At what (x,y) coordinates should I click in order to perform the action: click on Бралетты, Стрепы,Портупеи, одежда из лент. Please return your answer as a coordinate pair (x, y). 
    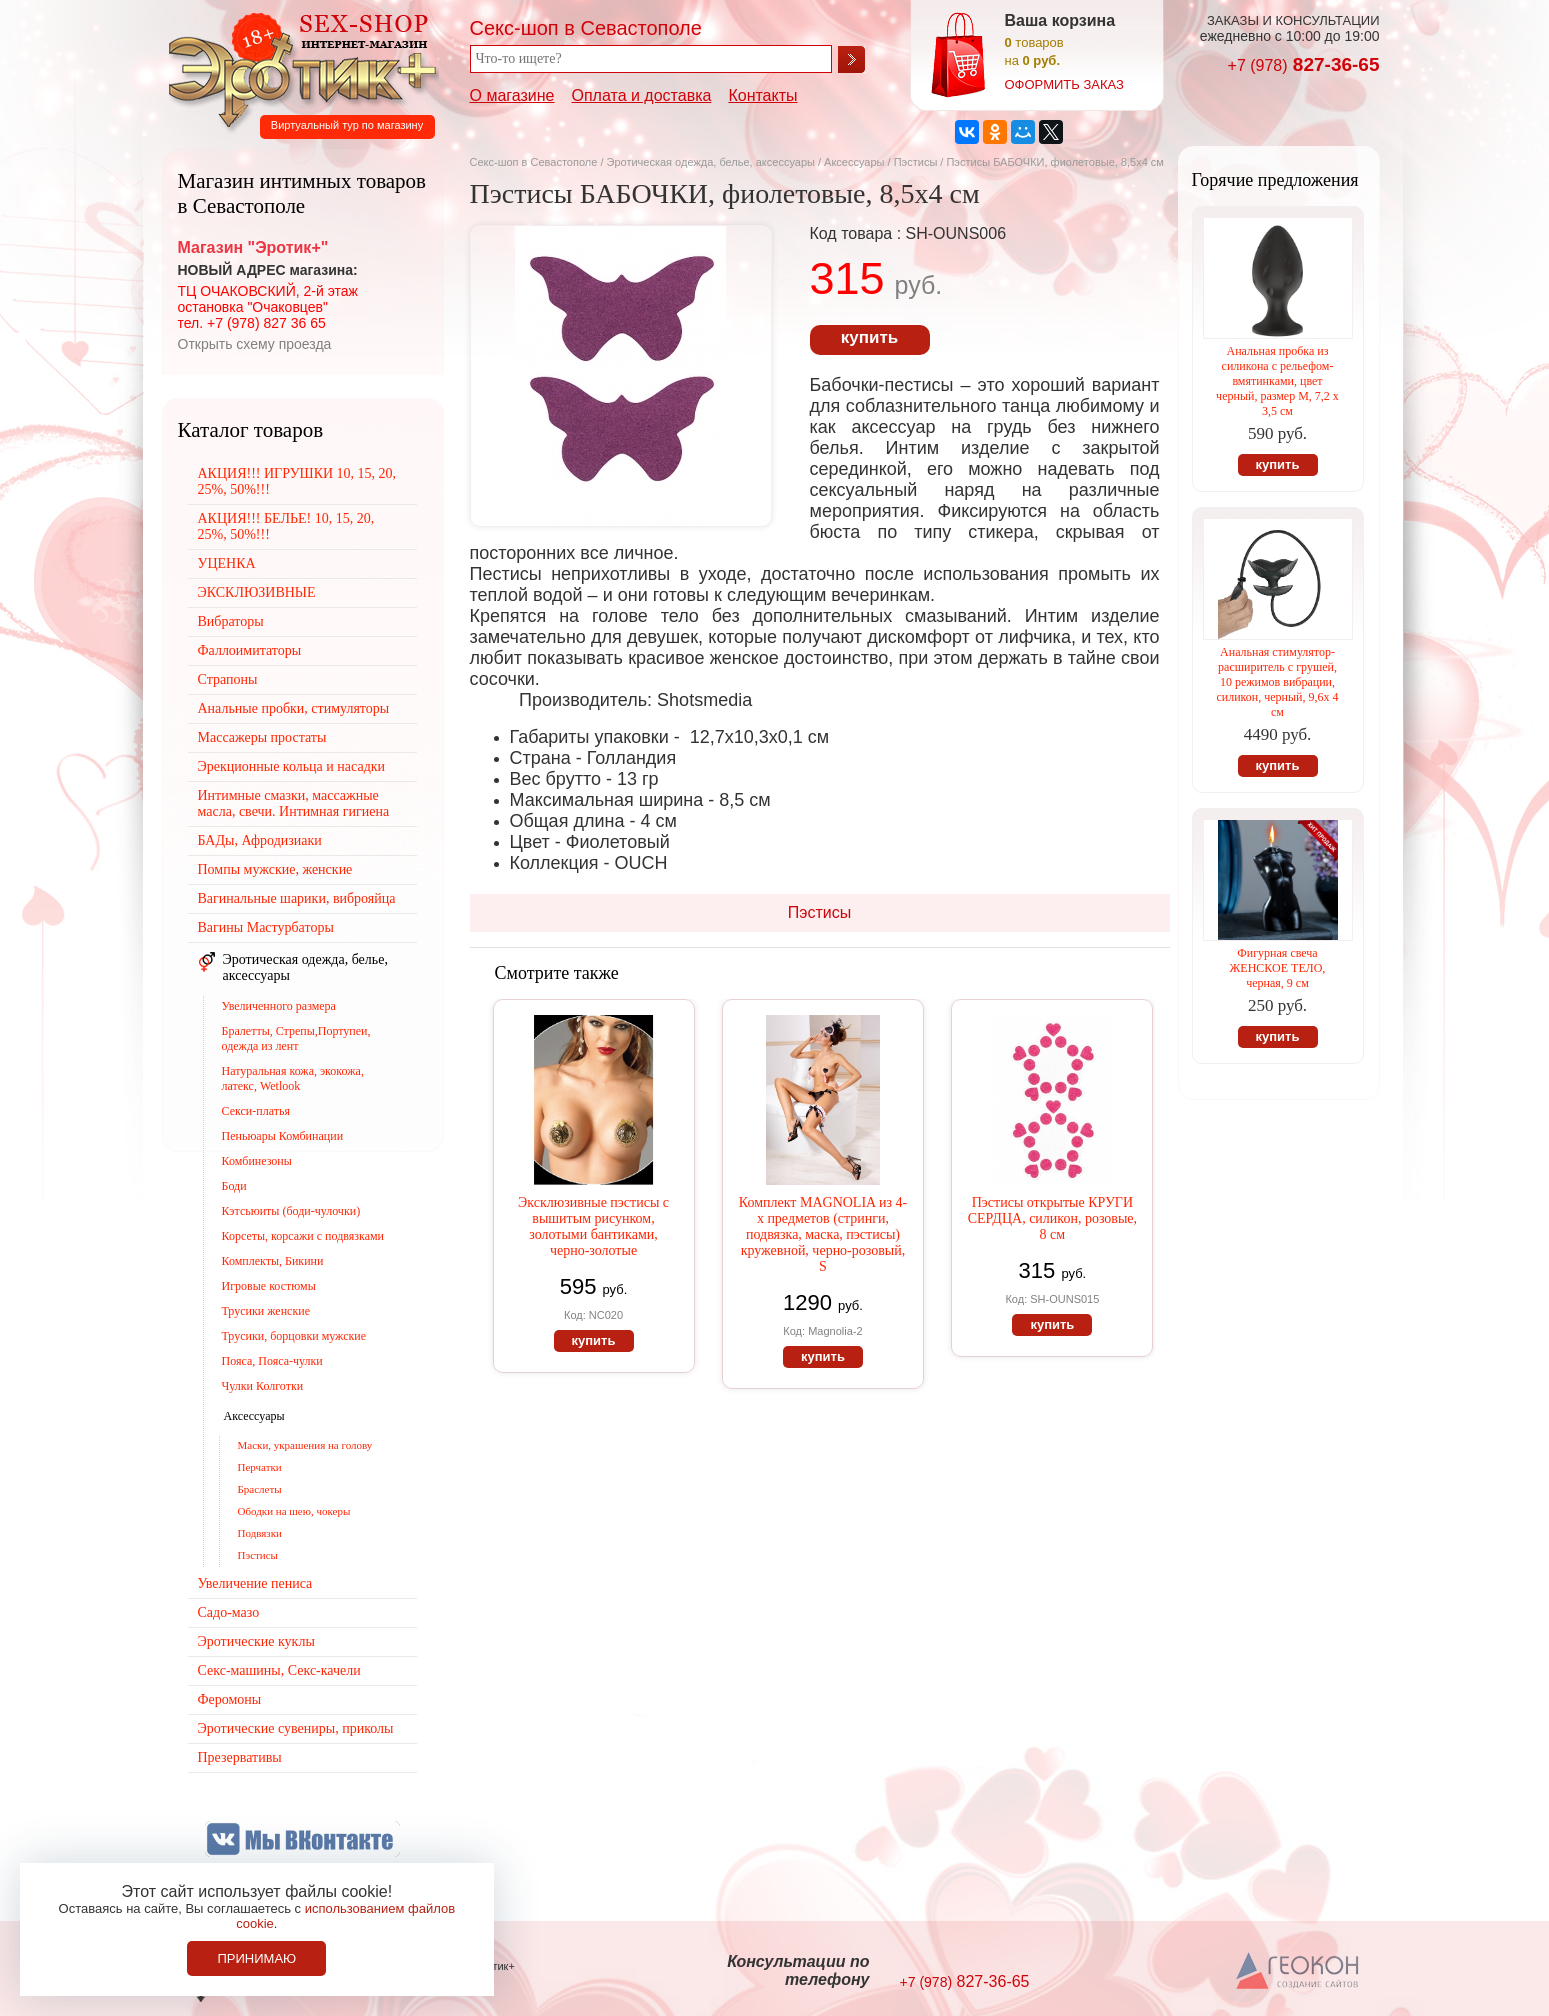
    Looking at the image, I should click on (296, 1038).